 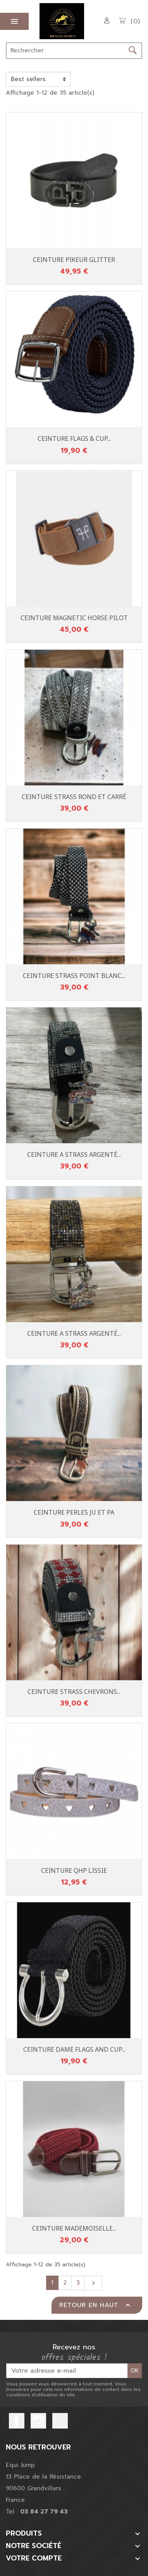 What do you see at coordinates (74, 1870) in the screenshot?
I see `CEINTURE QHP LISSIE` at bounding box center [74, 1870].